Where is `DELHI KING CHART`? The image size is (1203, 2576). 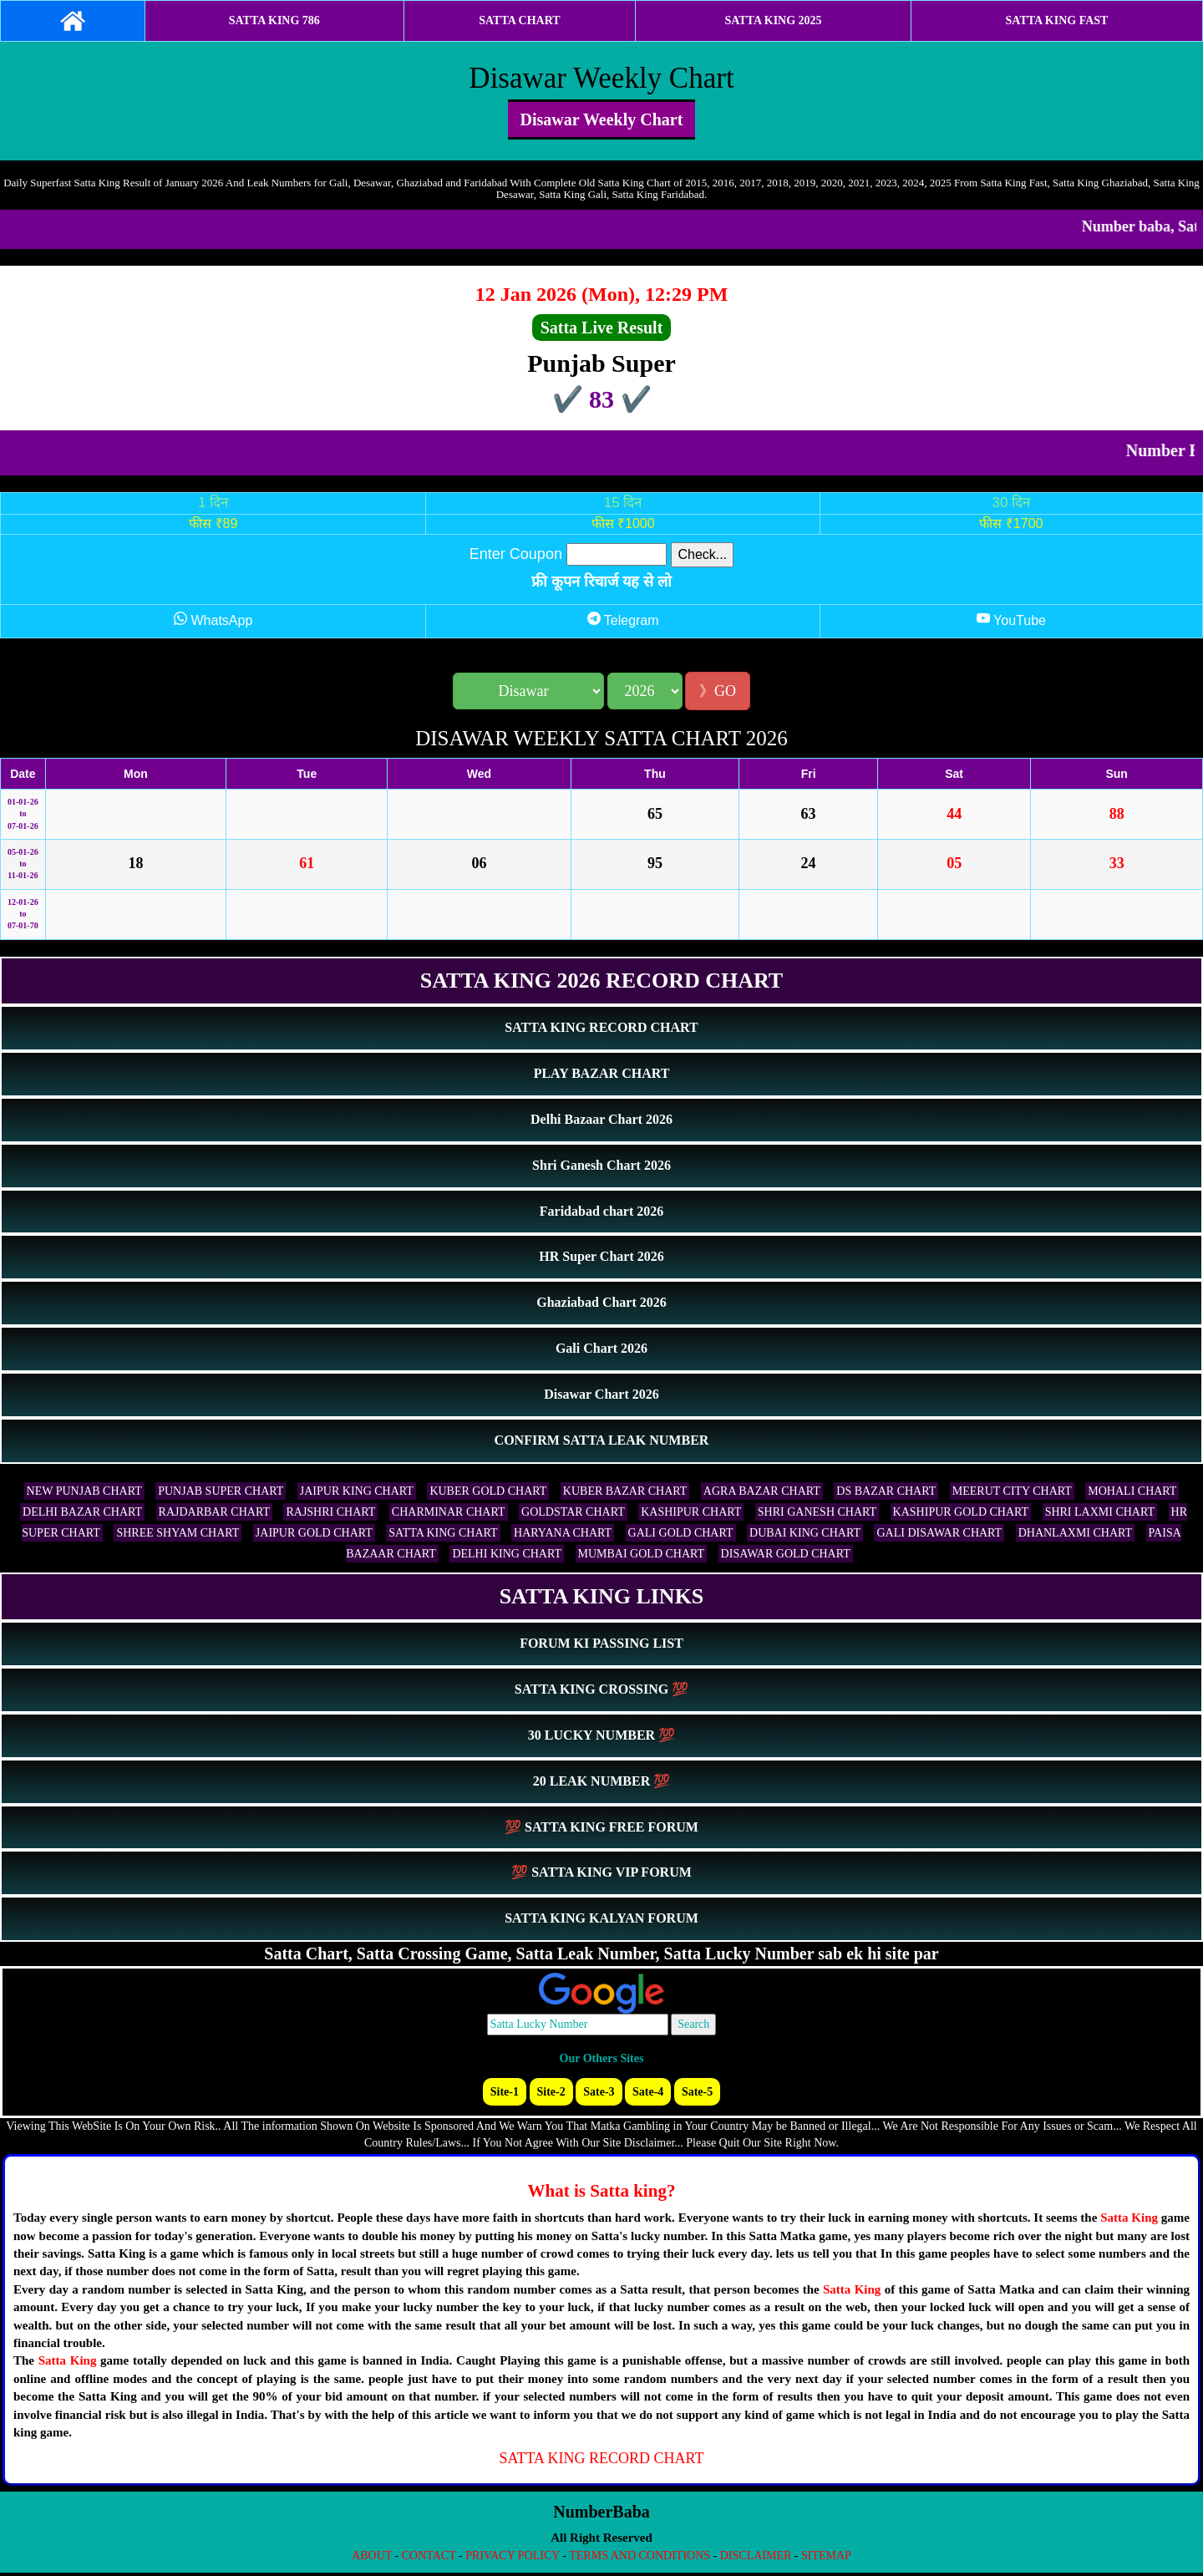
DELHI KING CHART is located at coordinates (506, 1553).